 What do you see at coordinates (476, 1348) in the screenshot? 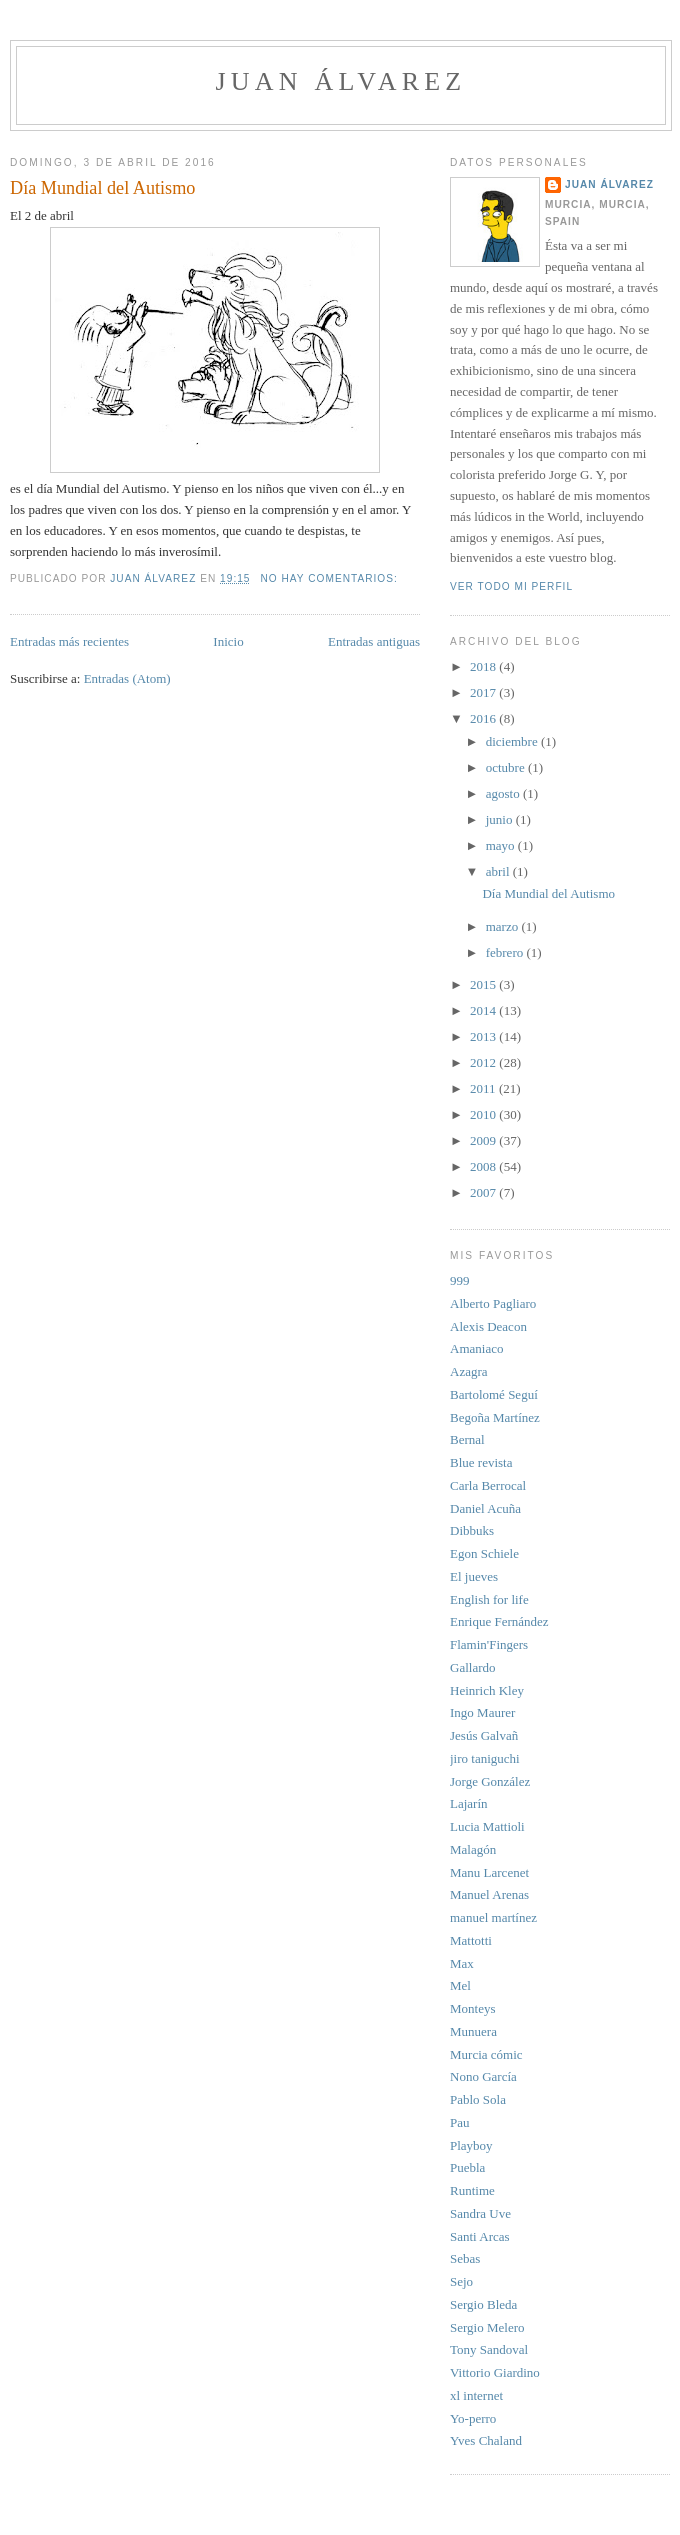
I see `Amaniaco` at bounding box center [476, 1348].